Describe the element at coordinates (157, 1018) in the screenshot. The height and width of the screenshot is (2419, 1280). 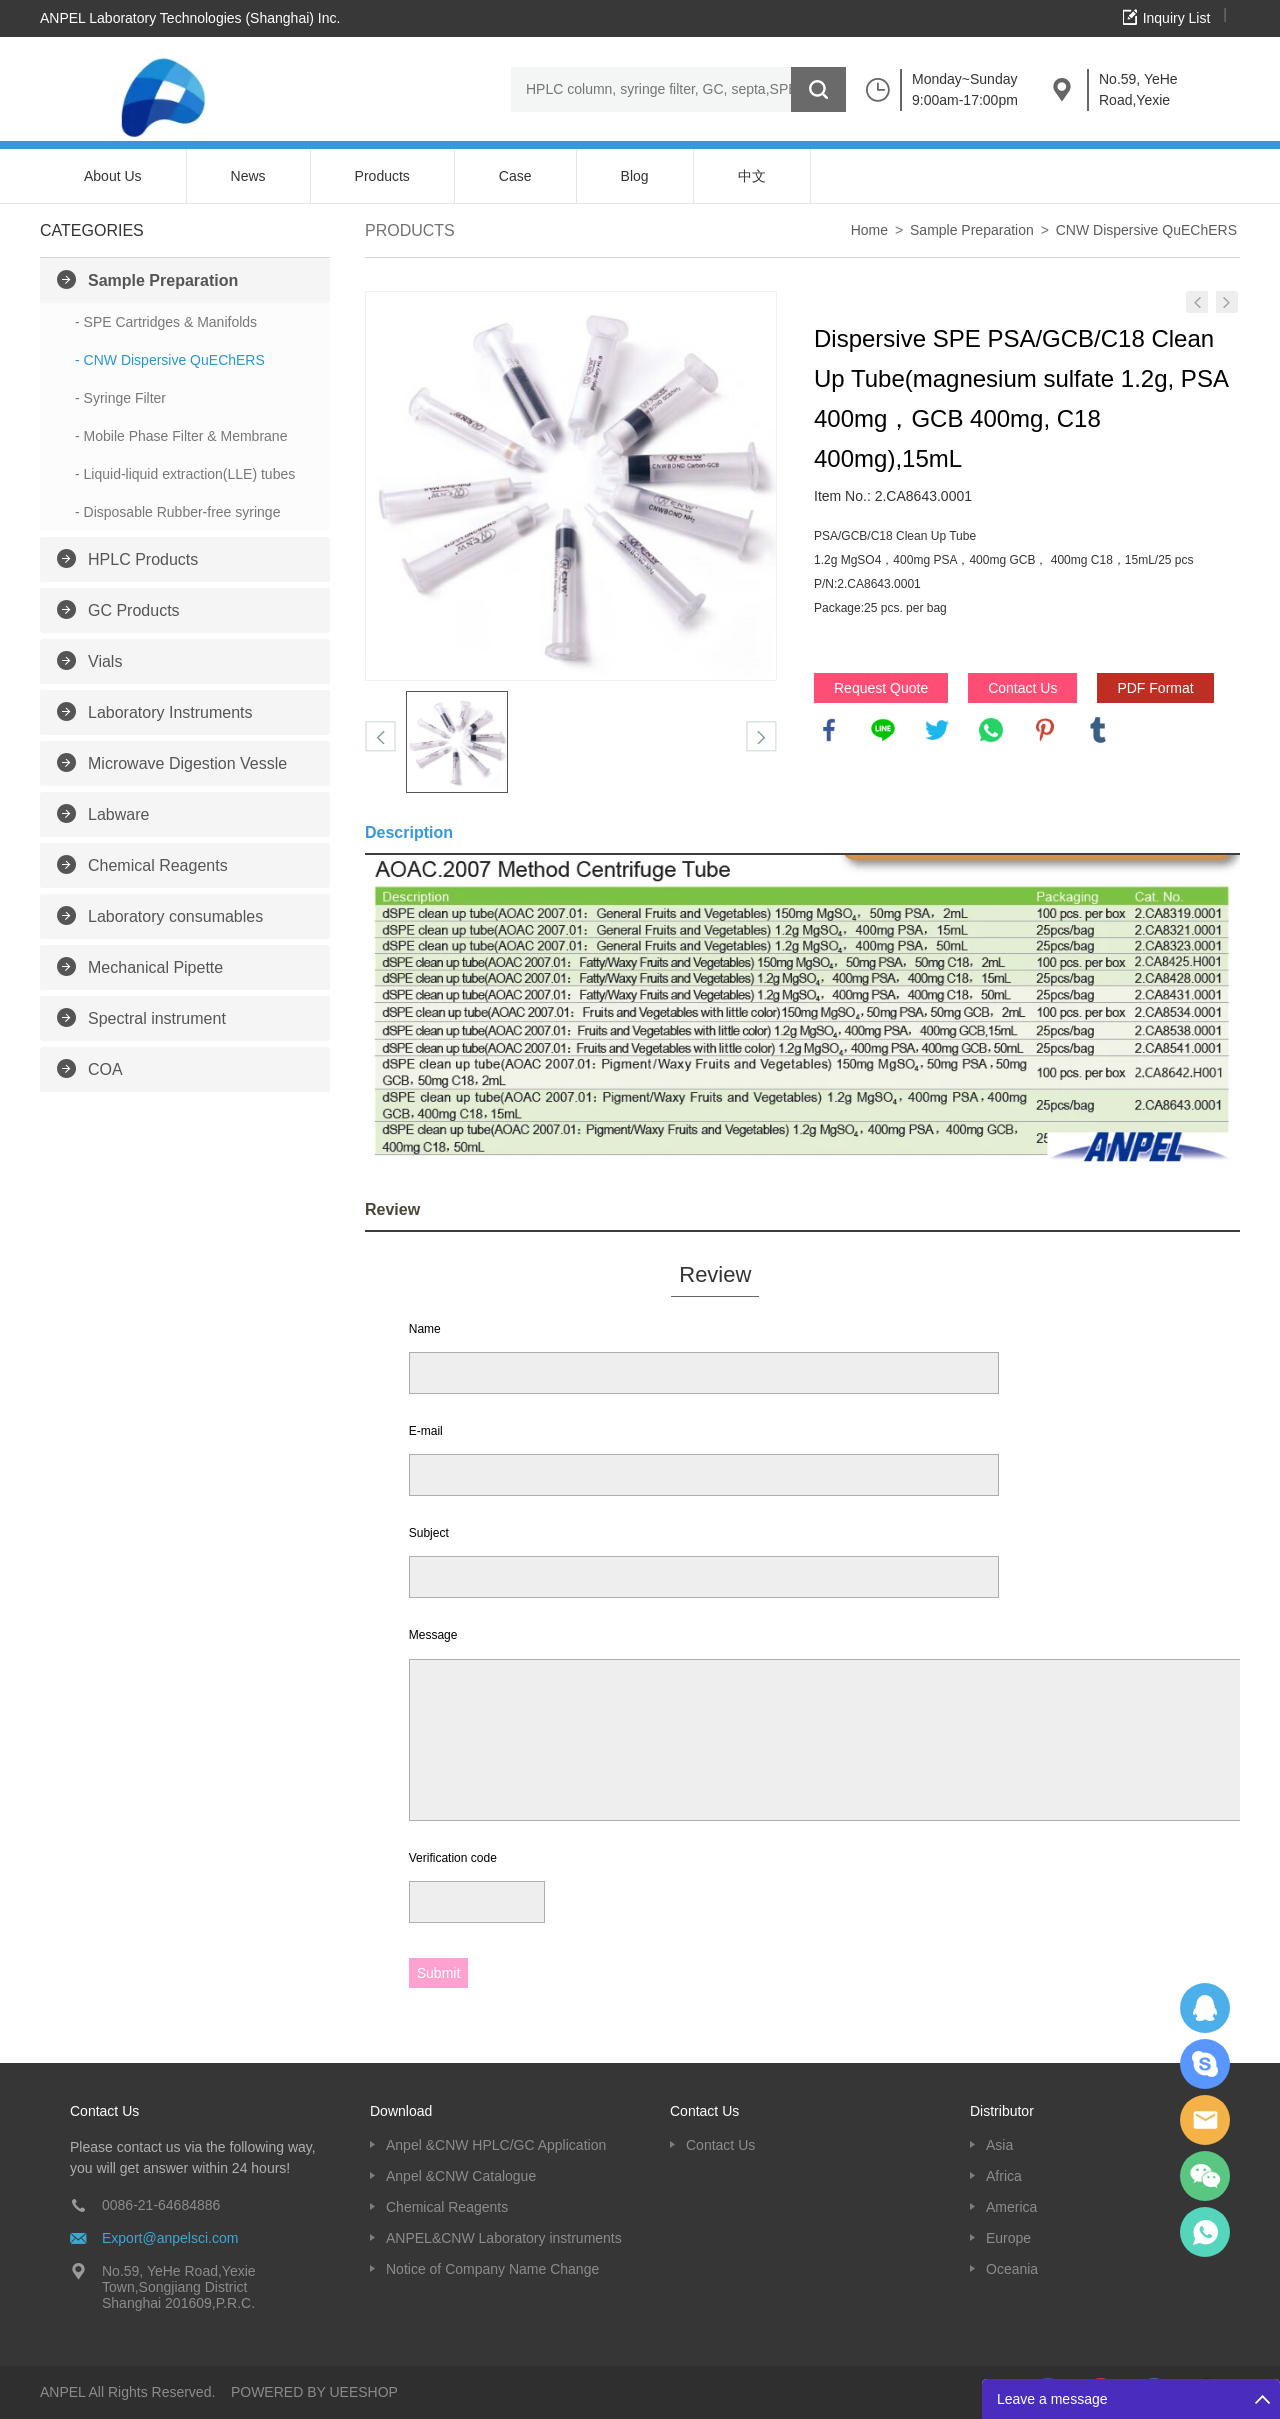
I see `Spectral instrument` at that location.